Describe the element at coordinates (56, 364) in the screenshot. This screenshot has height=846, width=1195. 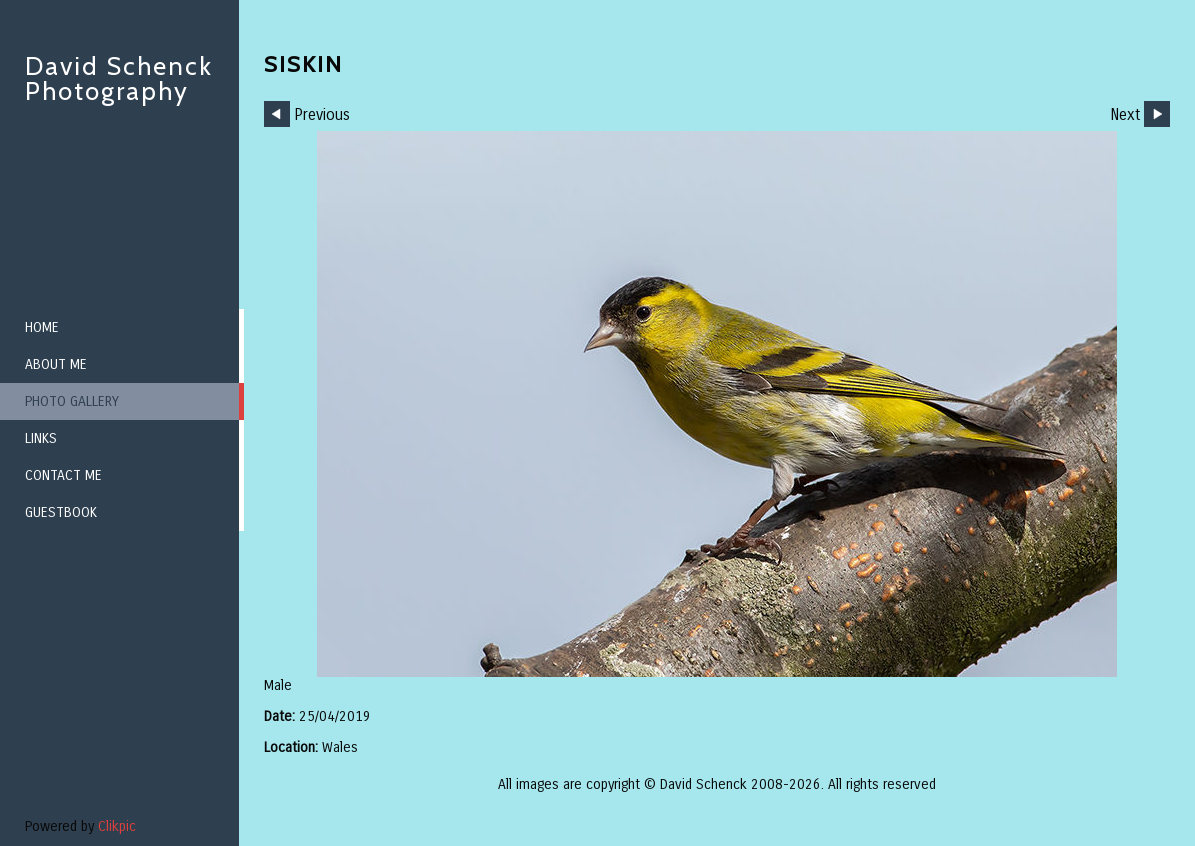
I see `About me` at that location.